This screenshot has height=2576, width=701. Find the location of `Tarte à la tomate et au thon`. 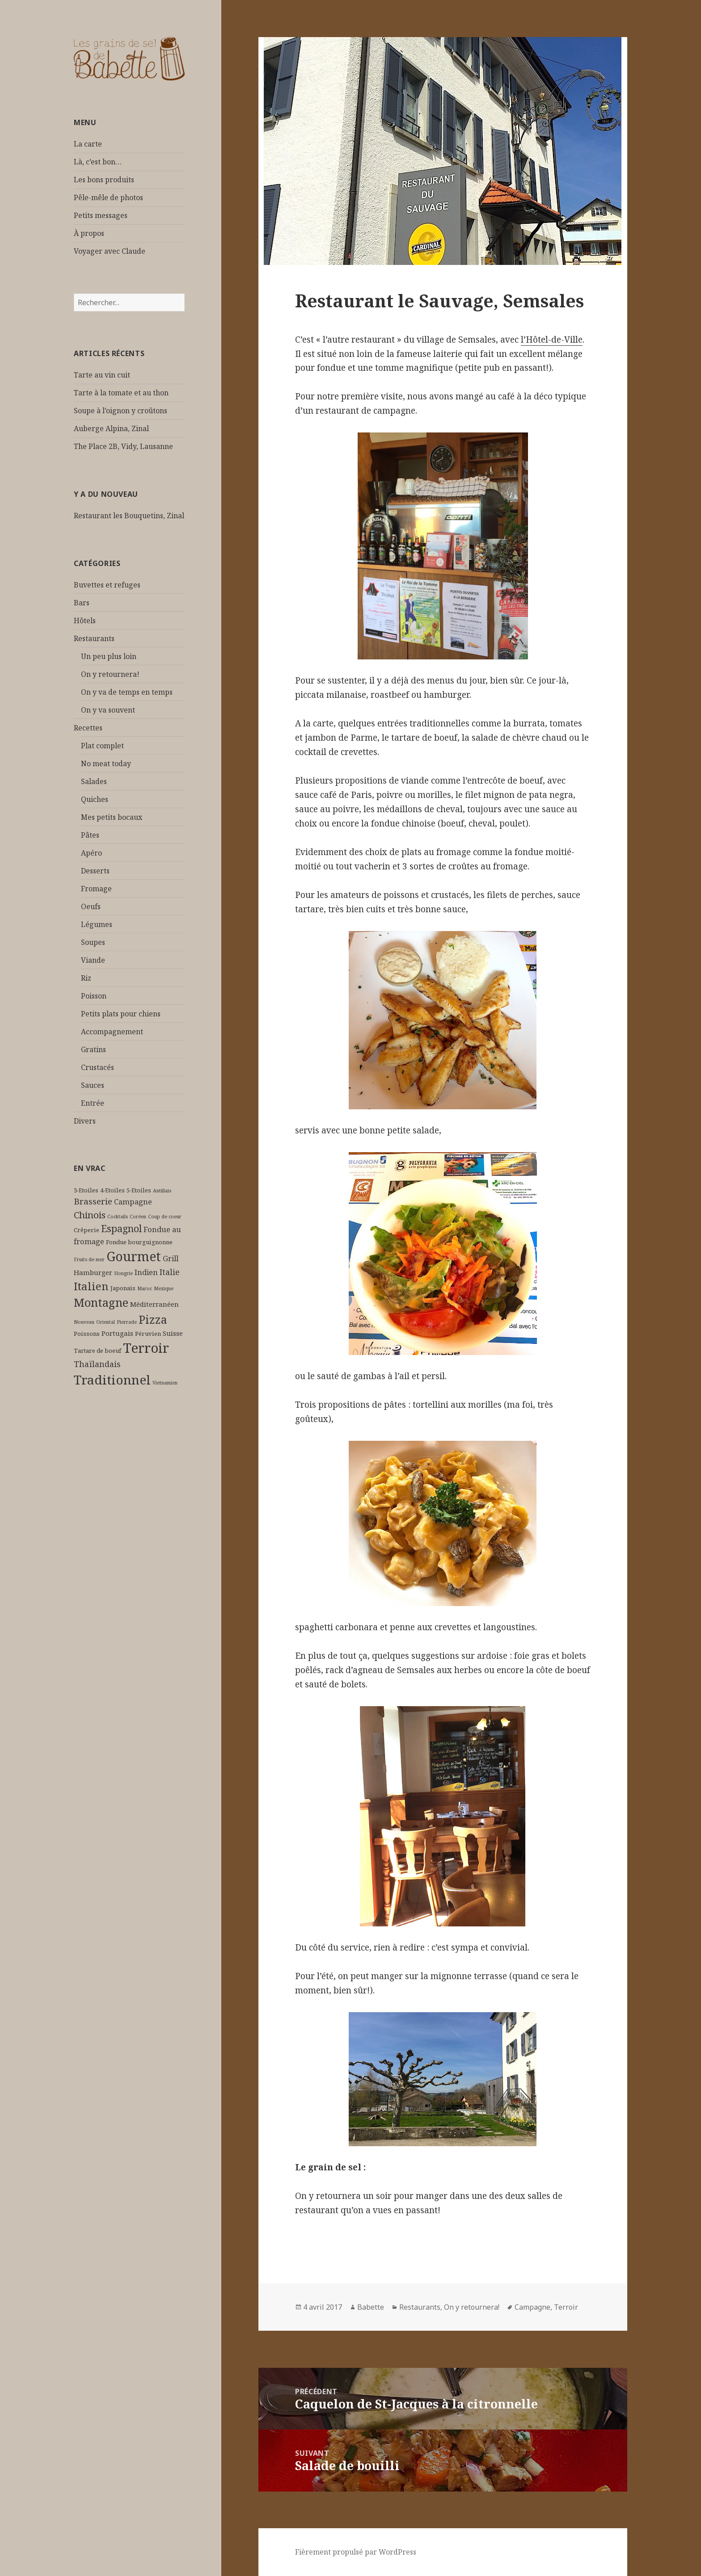

Tarte à la tomate et au thon is located at coordinates (121, 393).